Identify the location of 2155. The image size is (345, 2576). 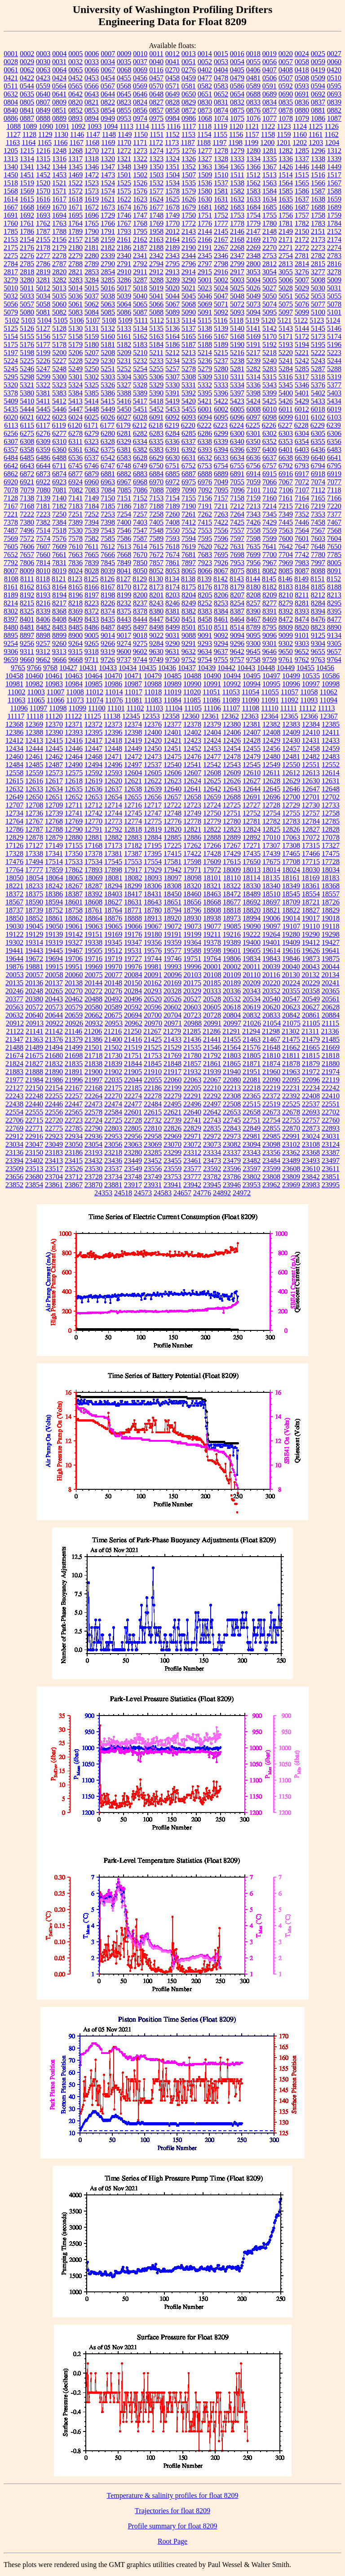
(43, 239).